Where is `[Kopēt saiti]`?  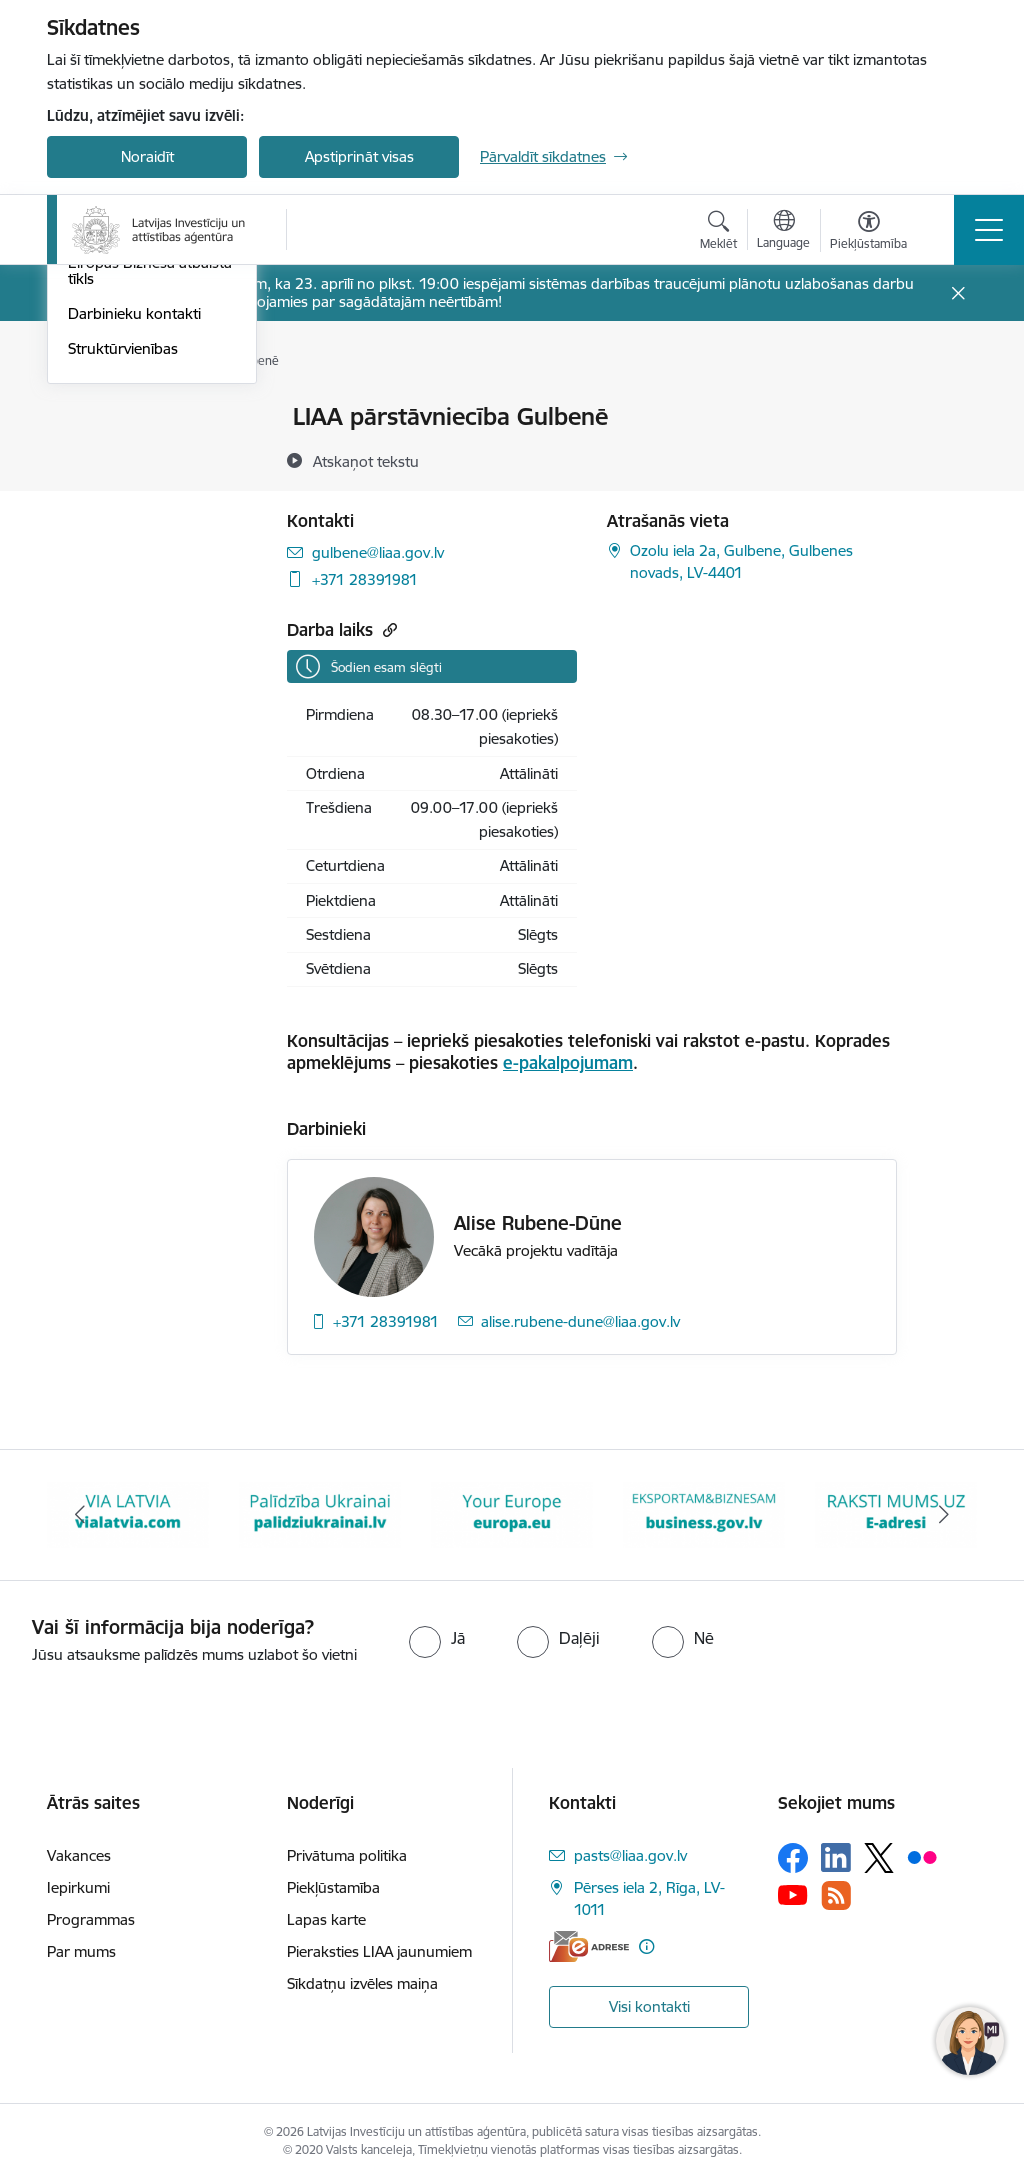 [Kopēt saiti] is located at coordinates (387, 629).